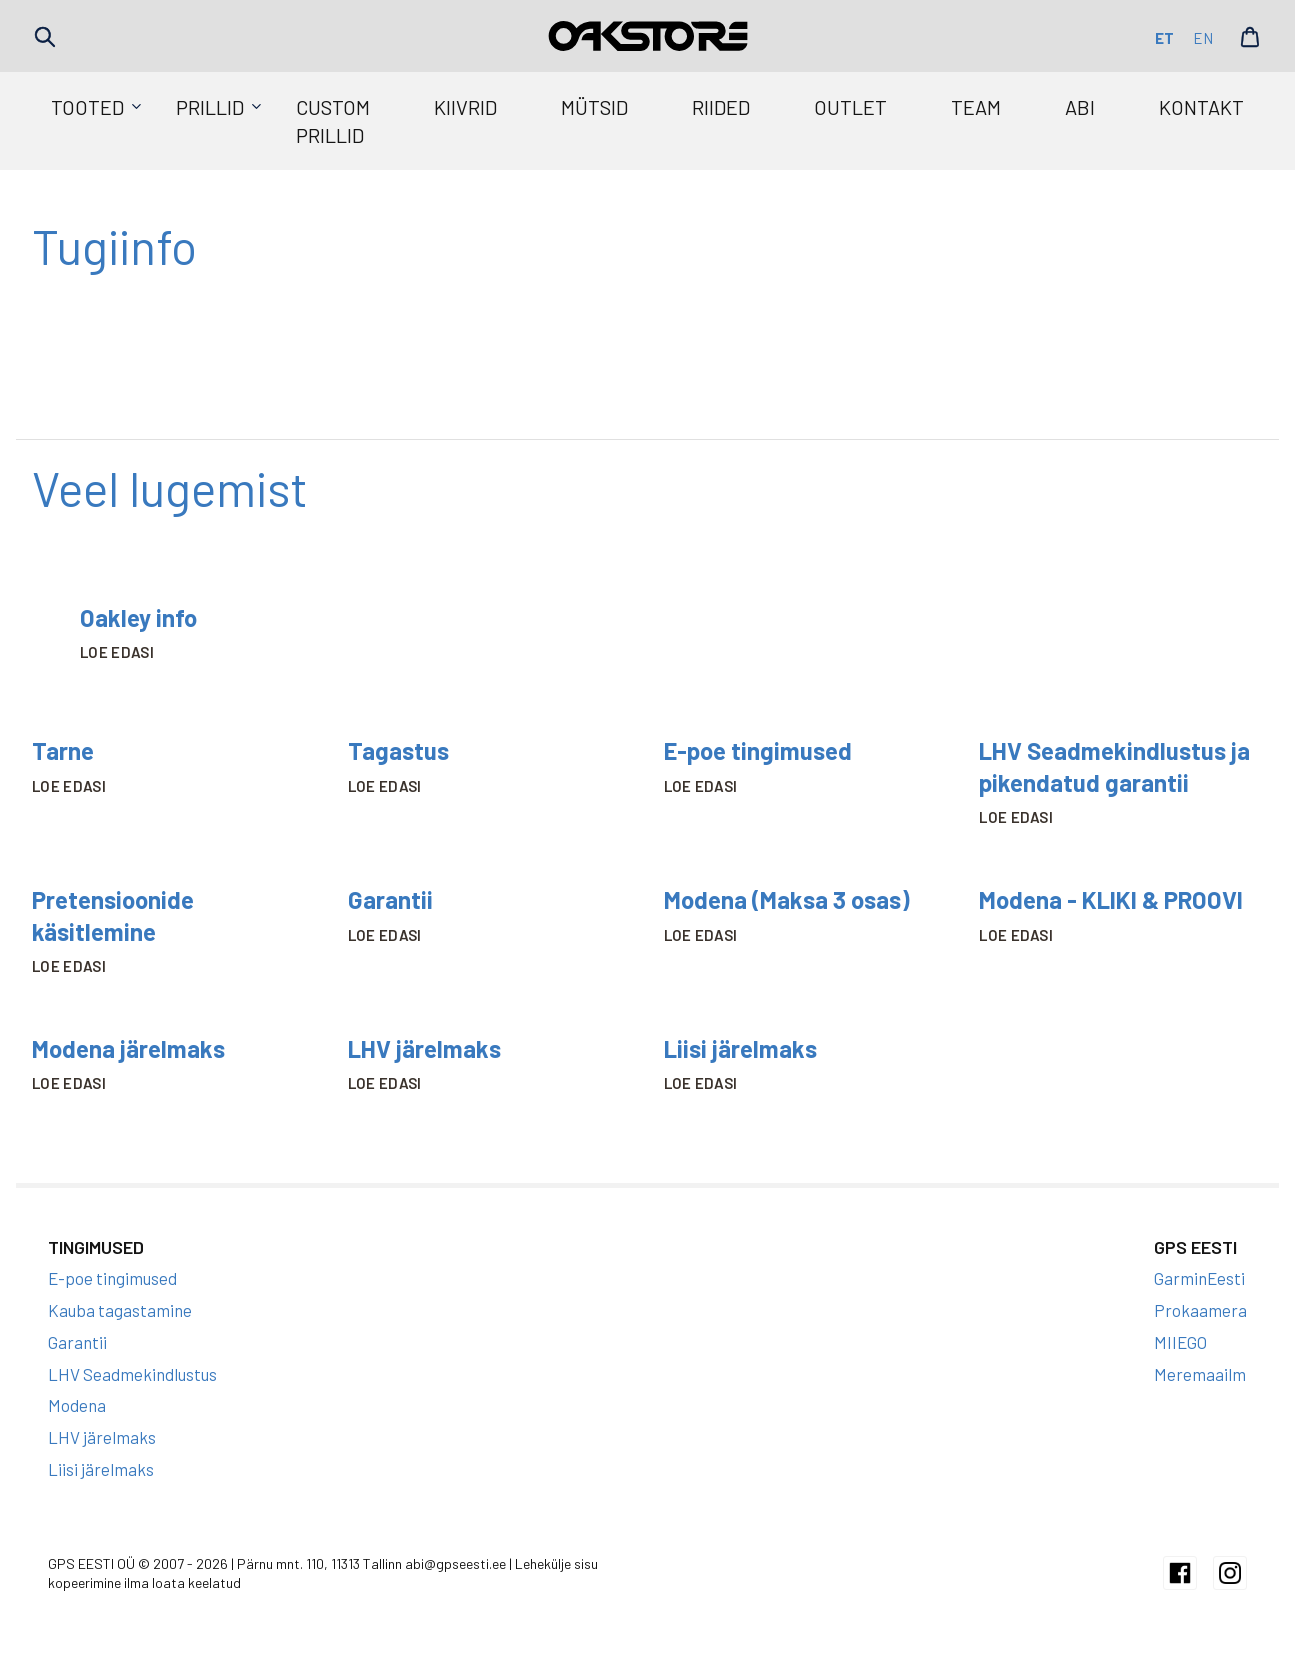  I want to click on en, so click(1203, 38).